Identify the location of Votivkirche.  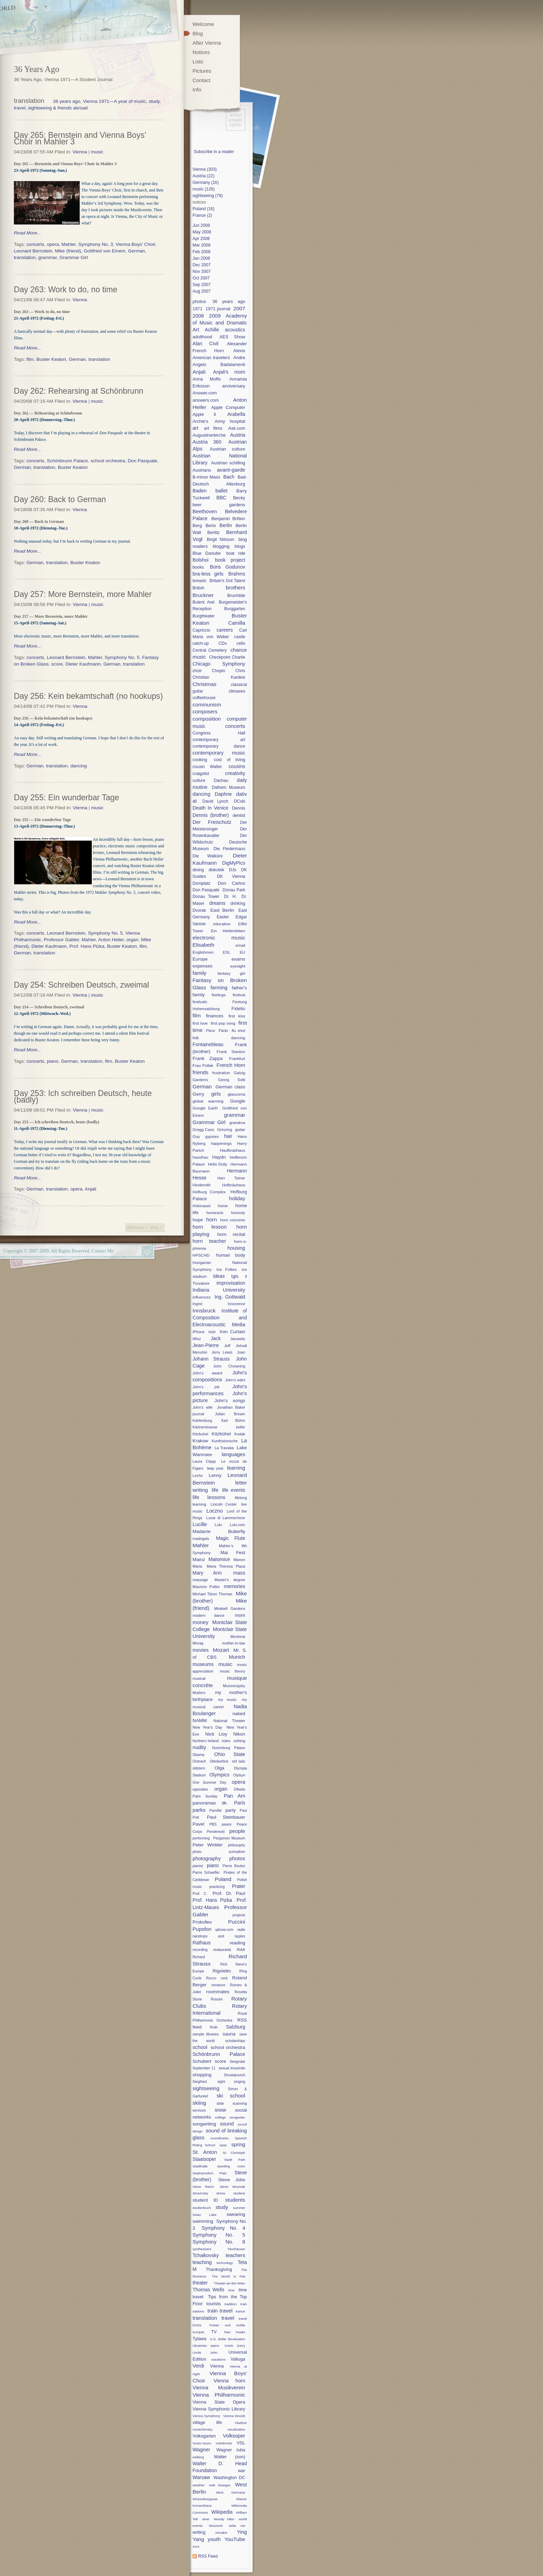
(224, 2443).